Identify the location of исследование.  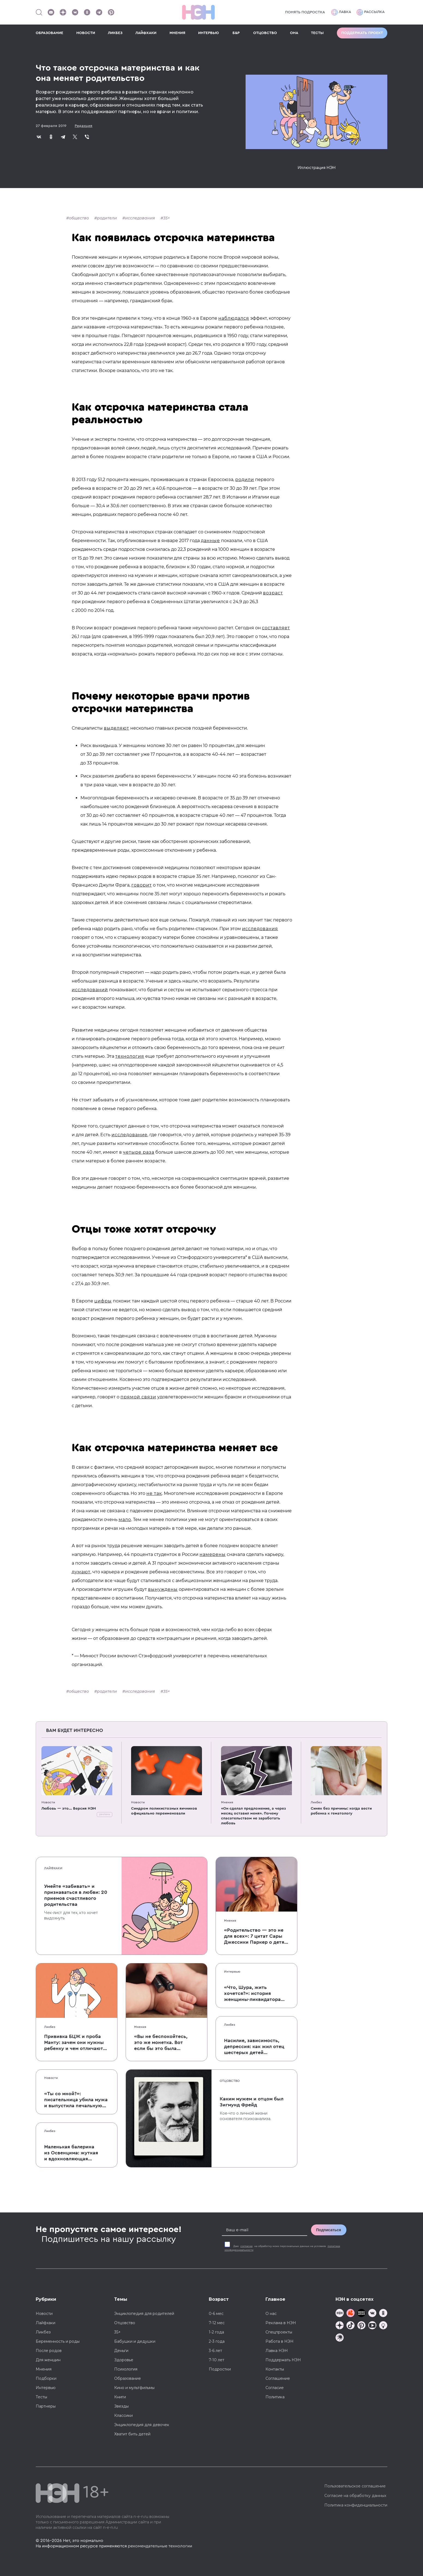
(129, 1134).